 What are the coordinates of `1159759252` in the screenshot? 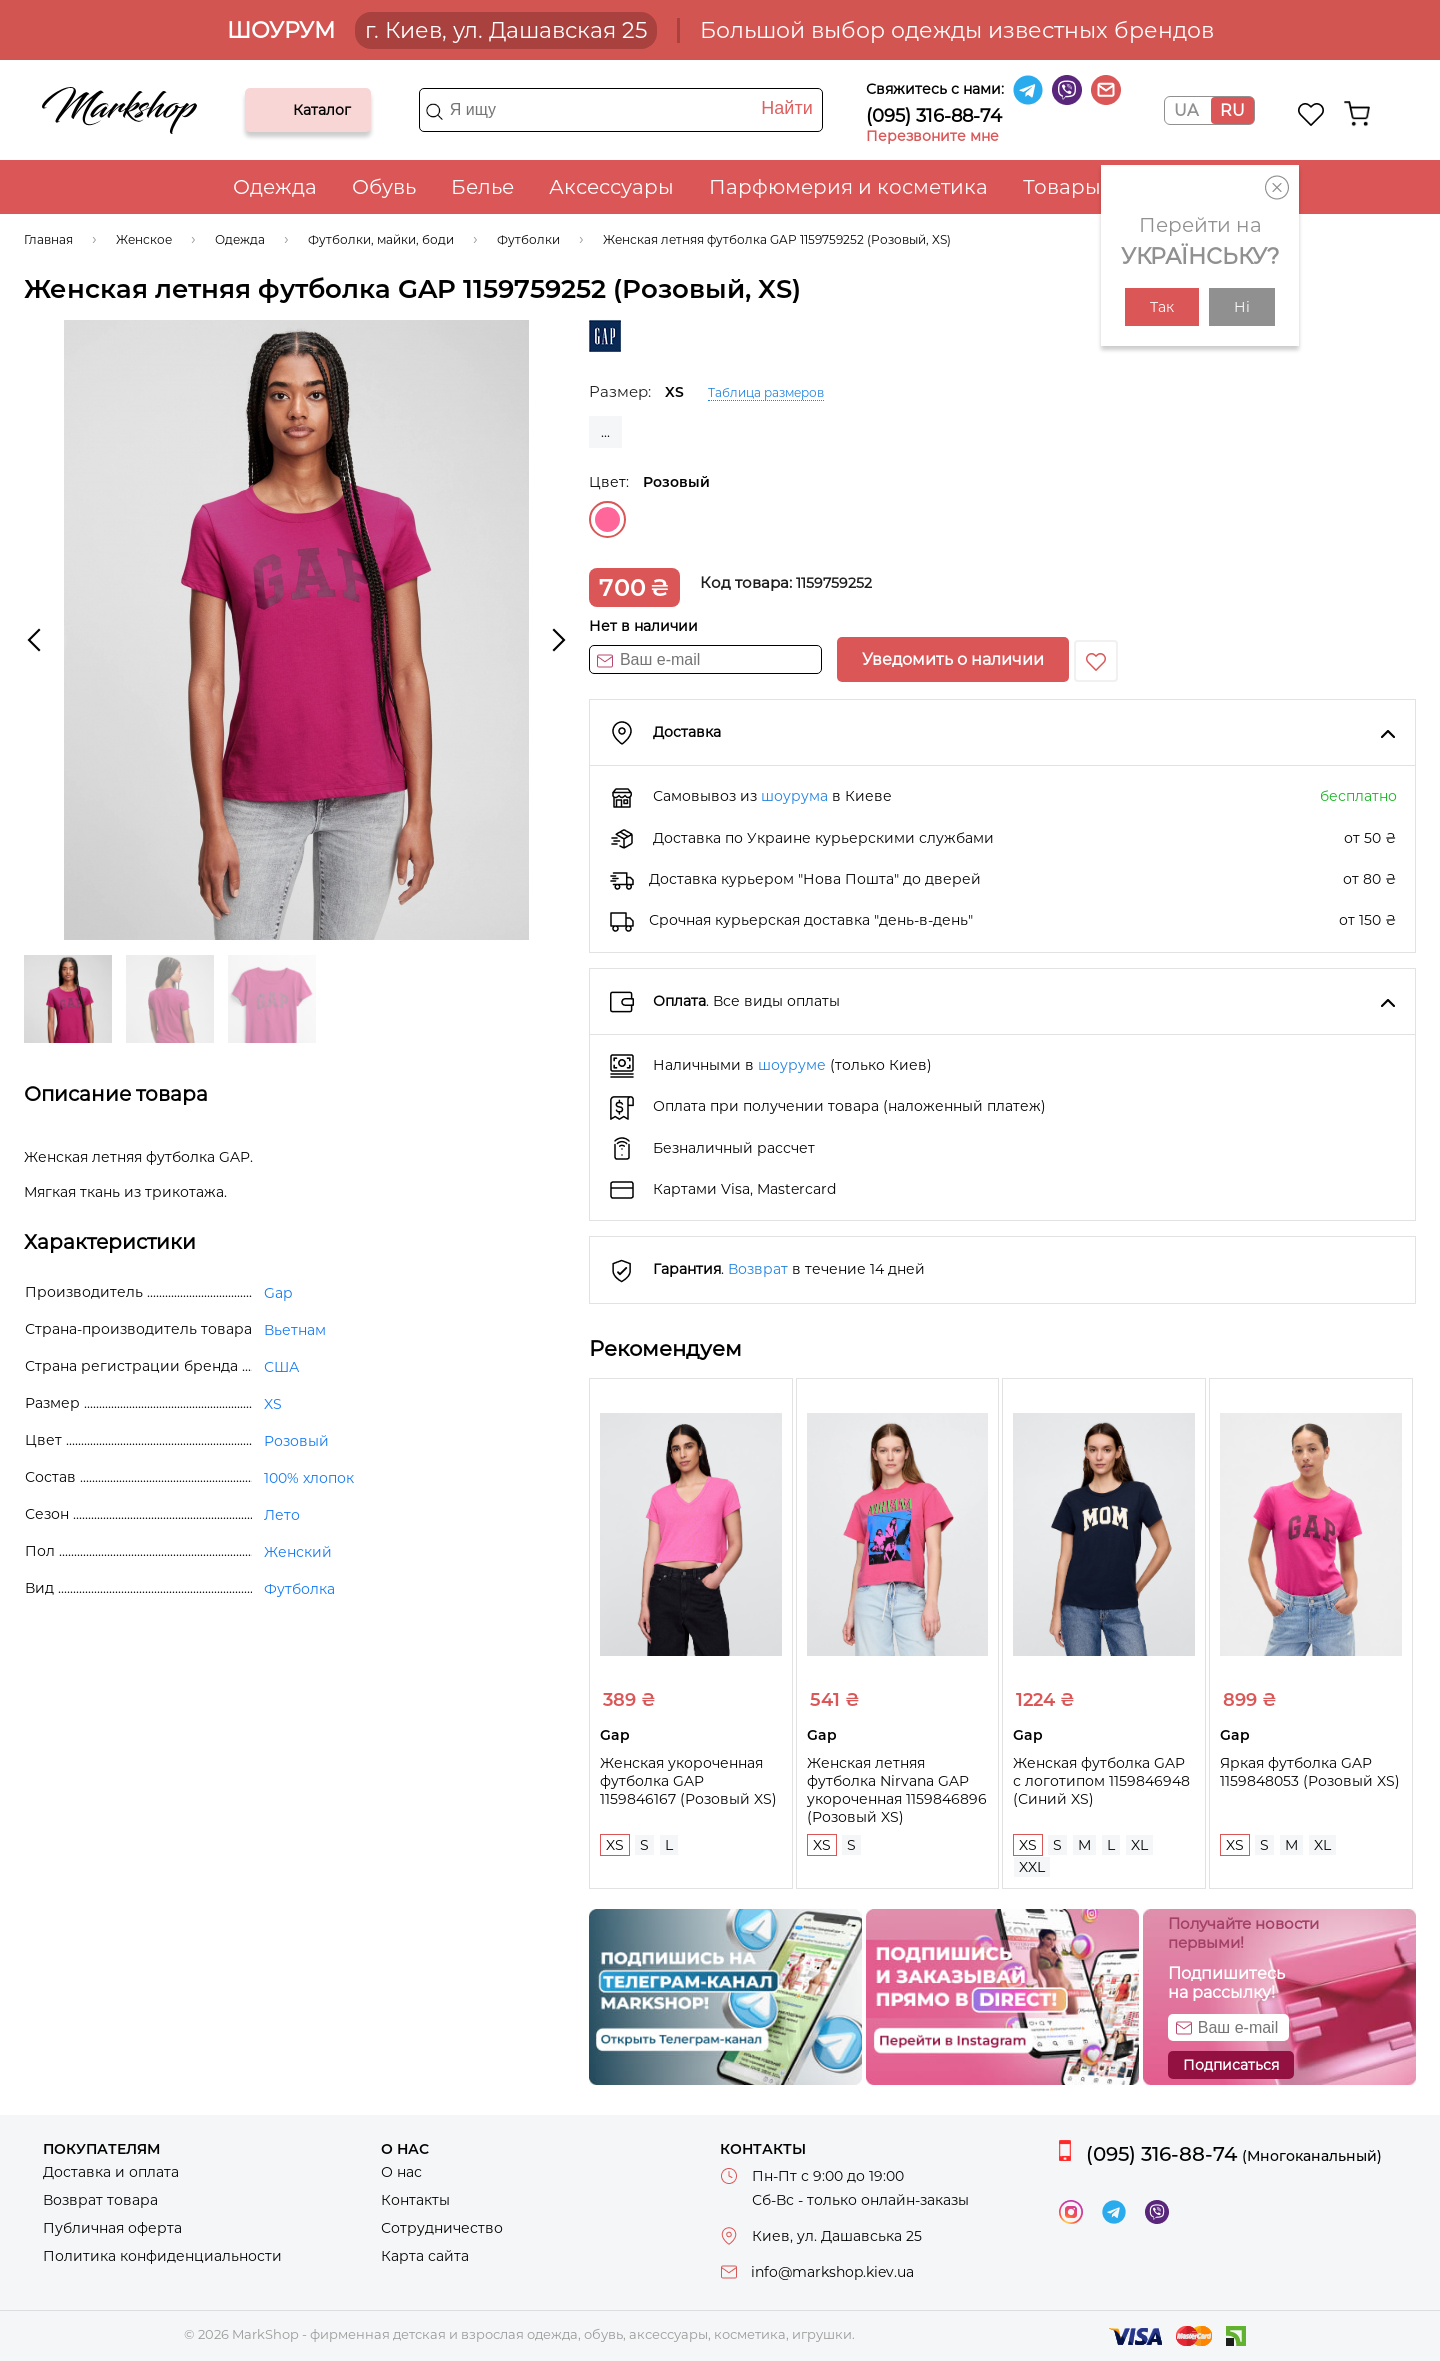 It's located at (834, 583).